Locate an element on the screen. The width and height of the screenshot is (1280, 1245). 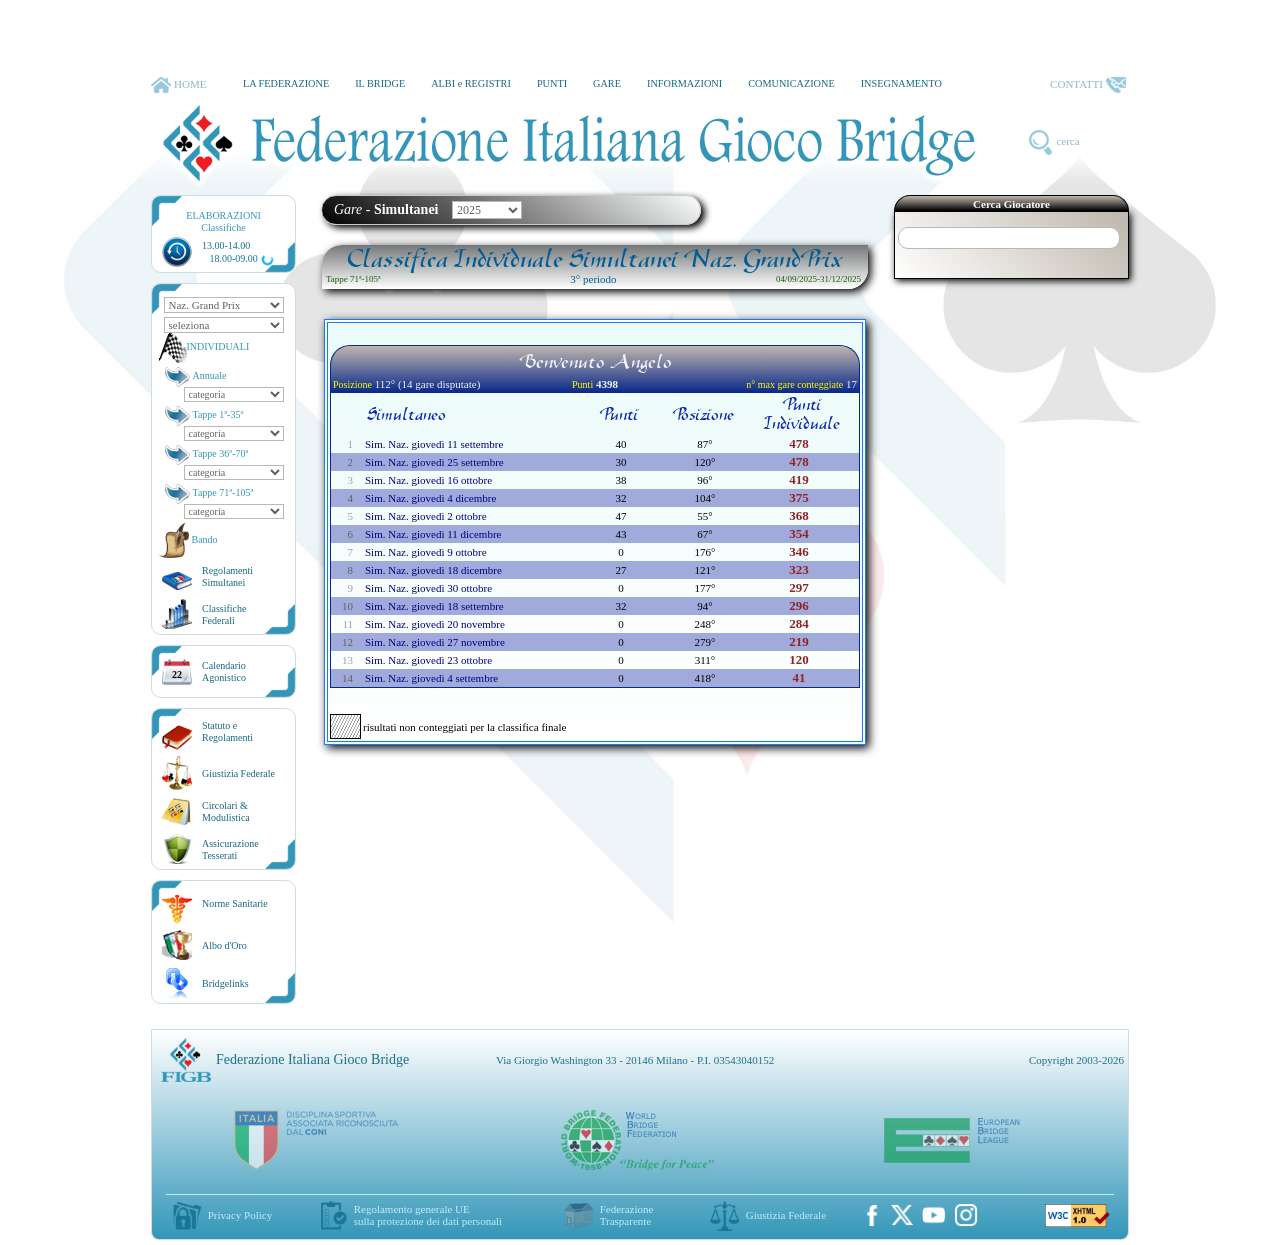
Statuto eRegolamenti is located at coordinates (227, 731).